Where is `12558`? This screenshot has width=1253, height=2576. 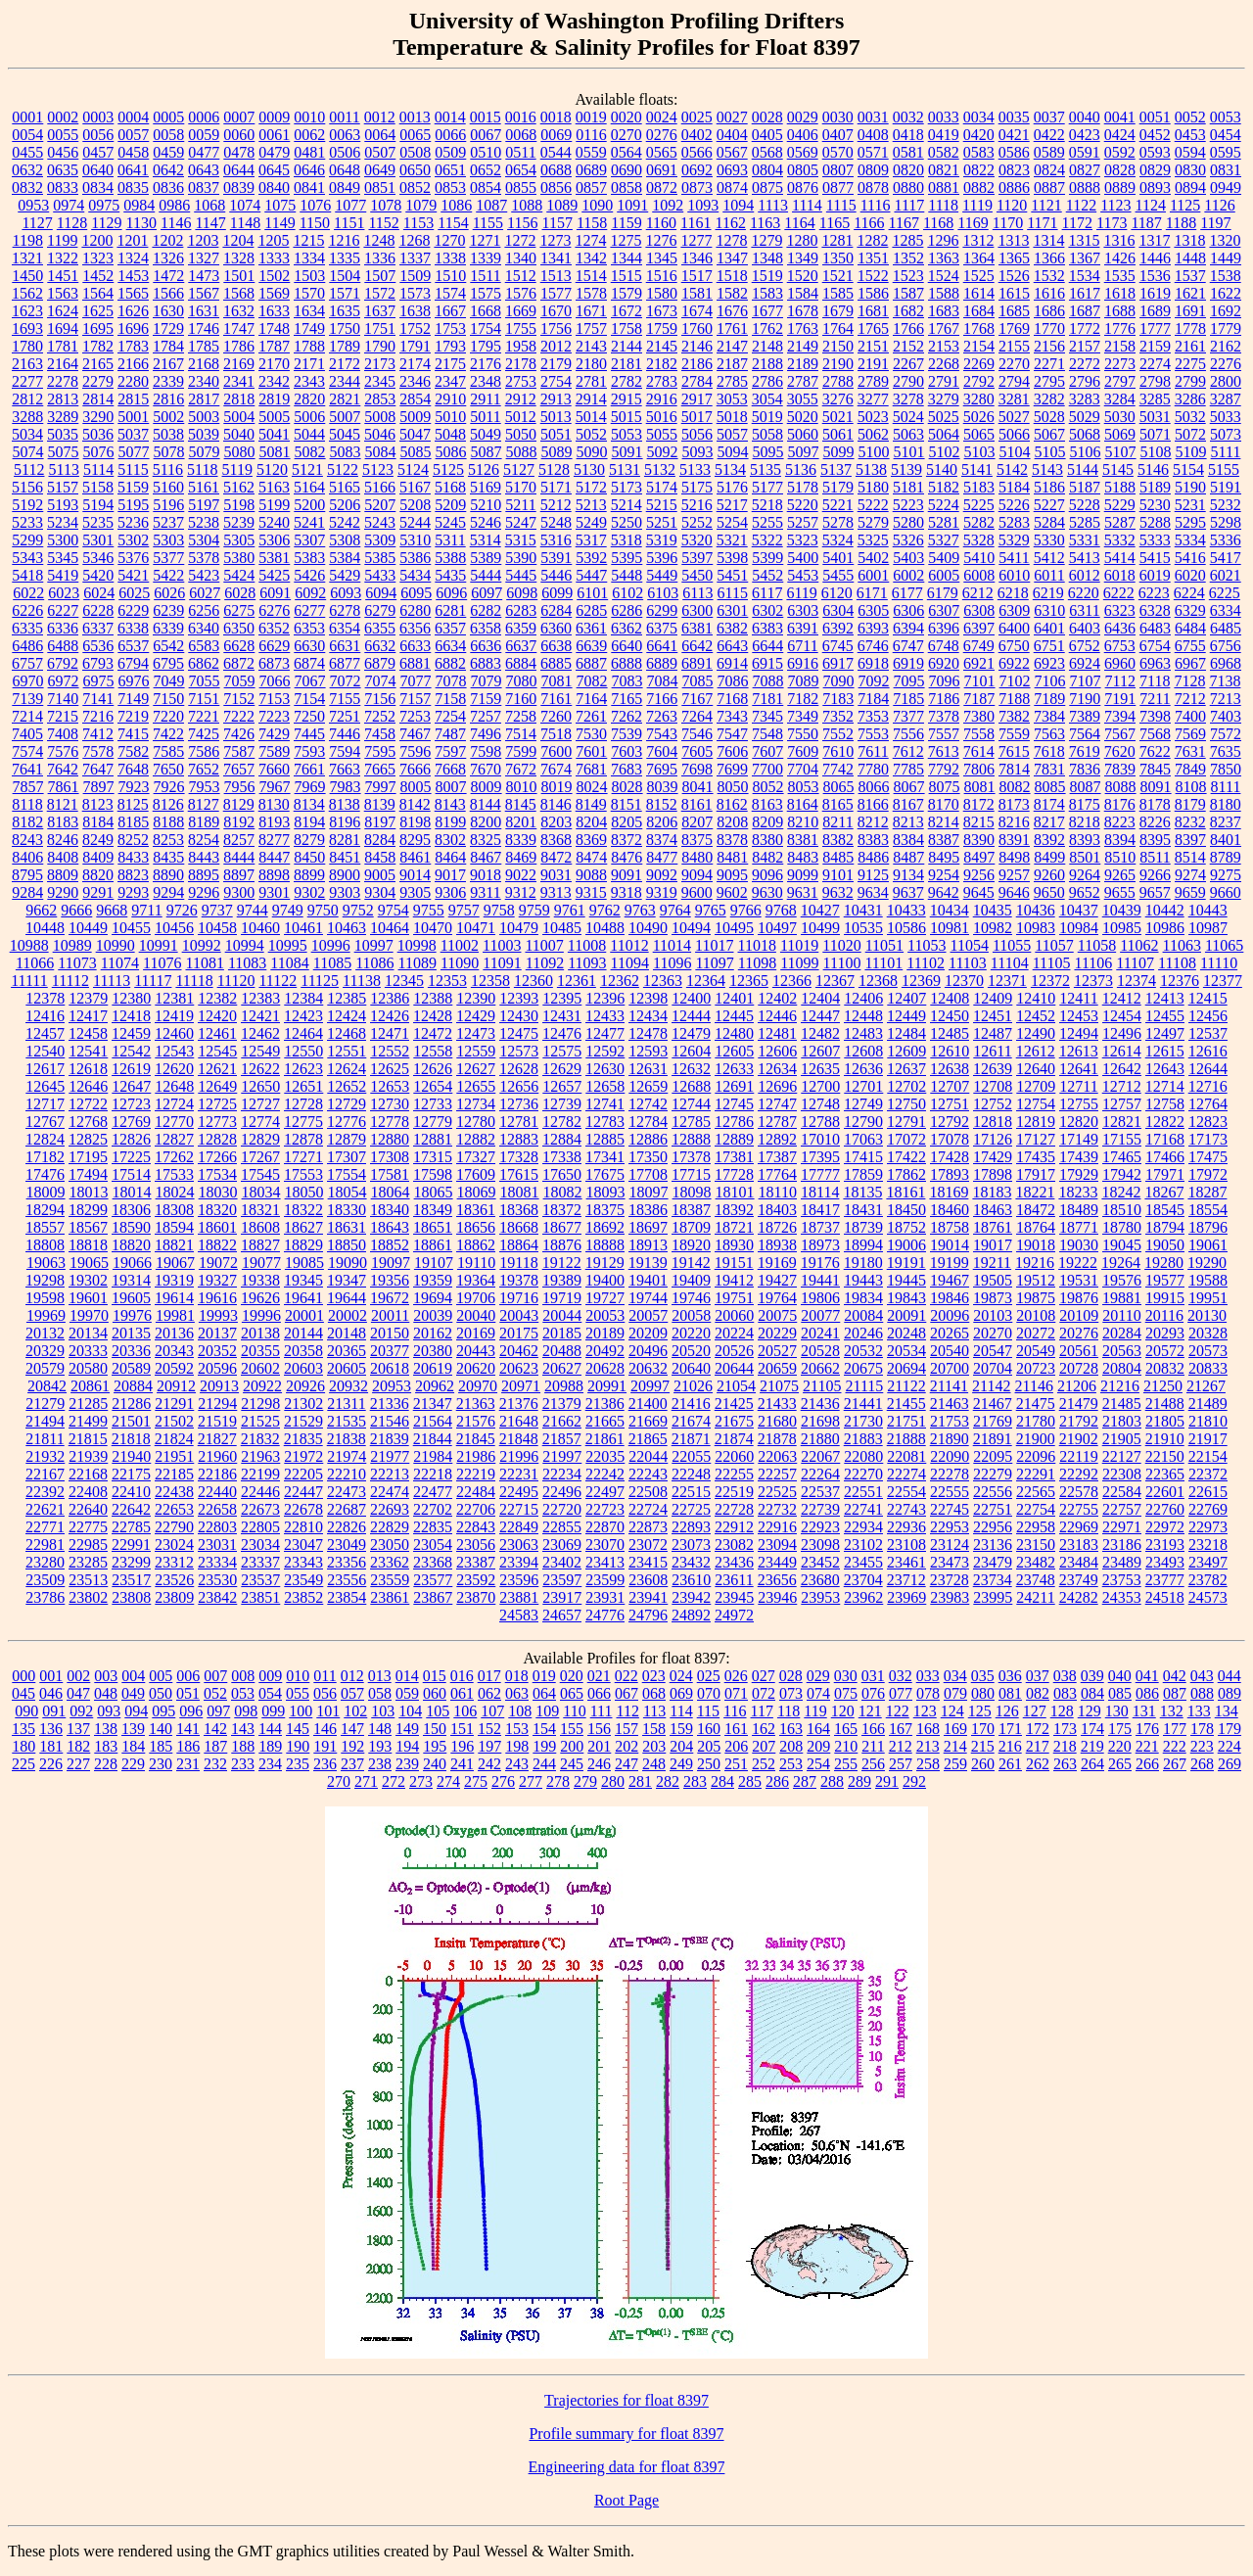
12558 is located at coordinates (432, 1051).